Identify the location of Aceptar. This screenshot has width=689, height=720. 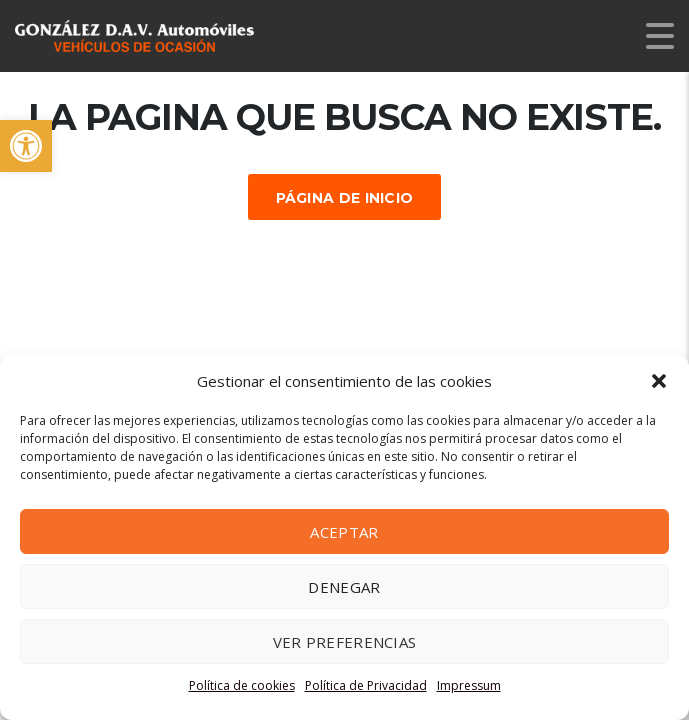
(344, 532).